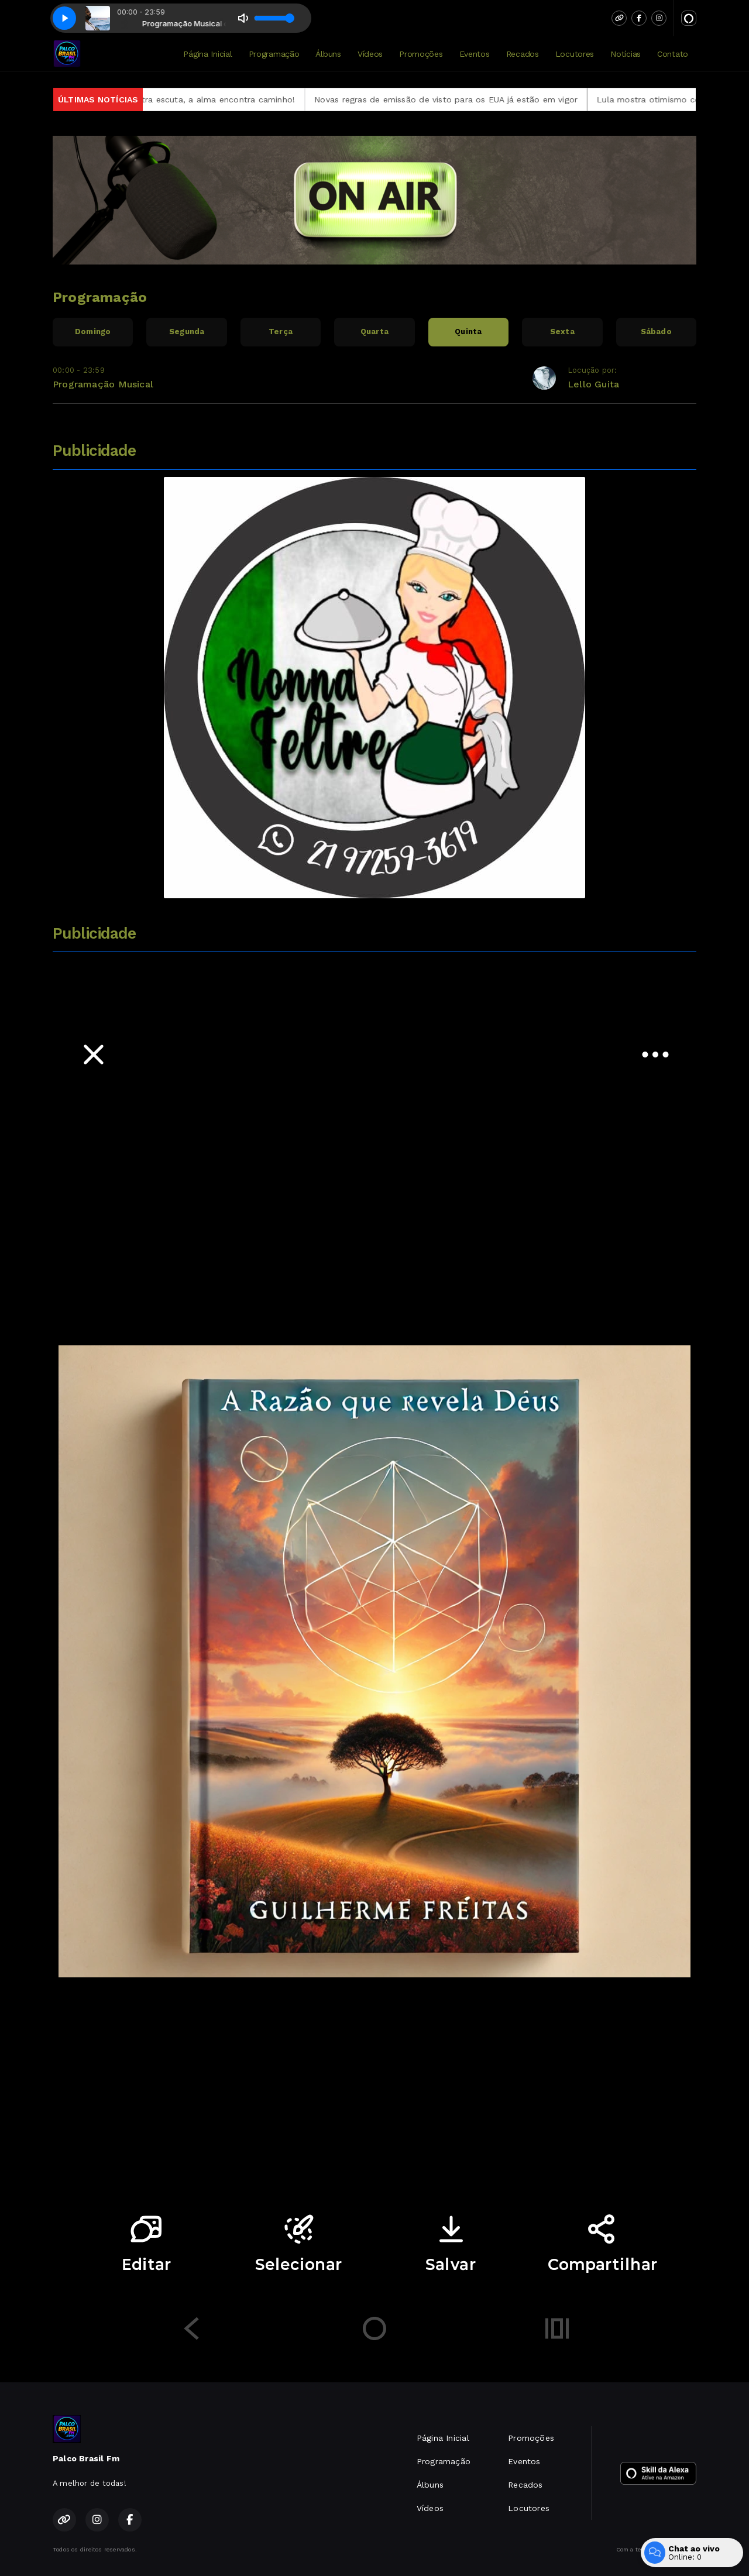 The height and width of the screenshot is (2576, 749). Describe the element at coordinates (274, 54) in the screenshot. I see `Programação` at that location.